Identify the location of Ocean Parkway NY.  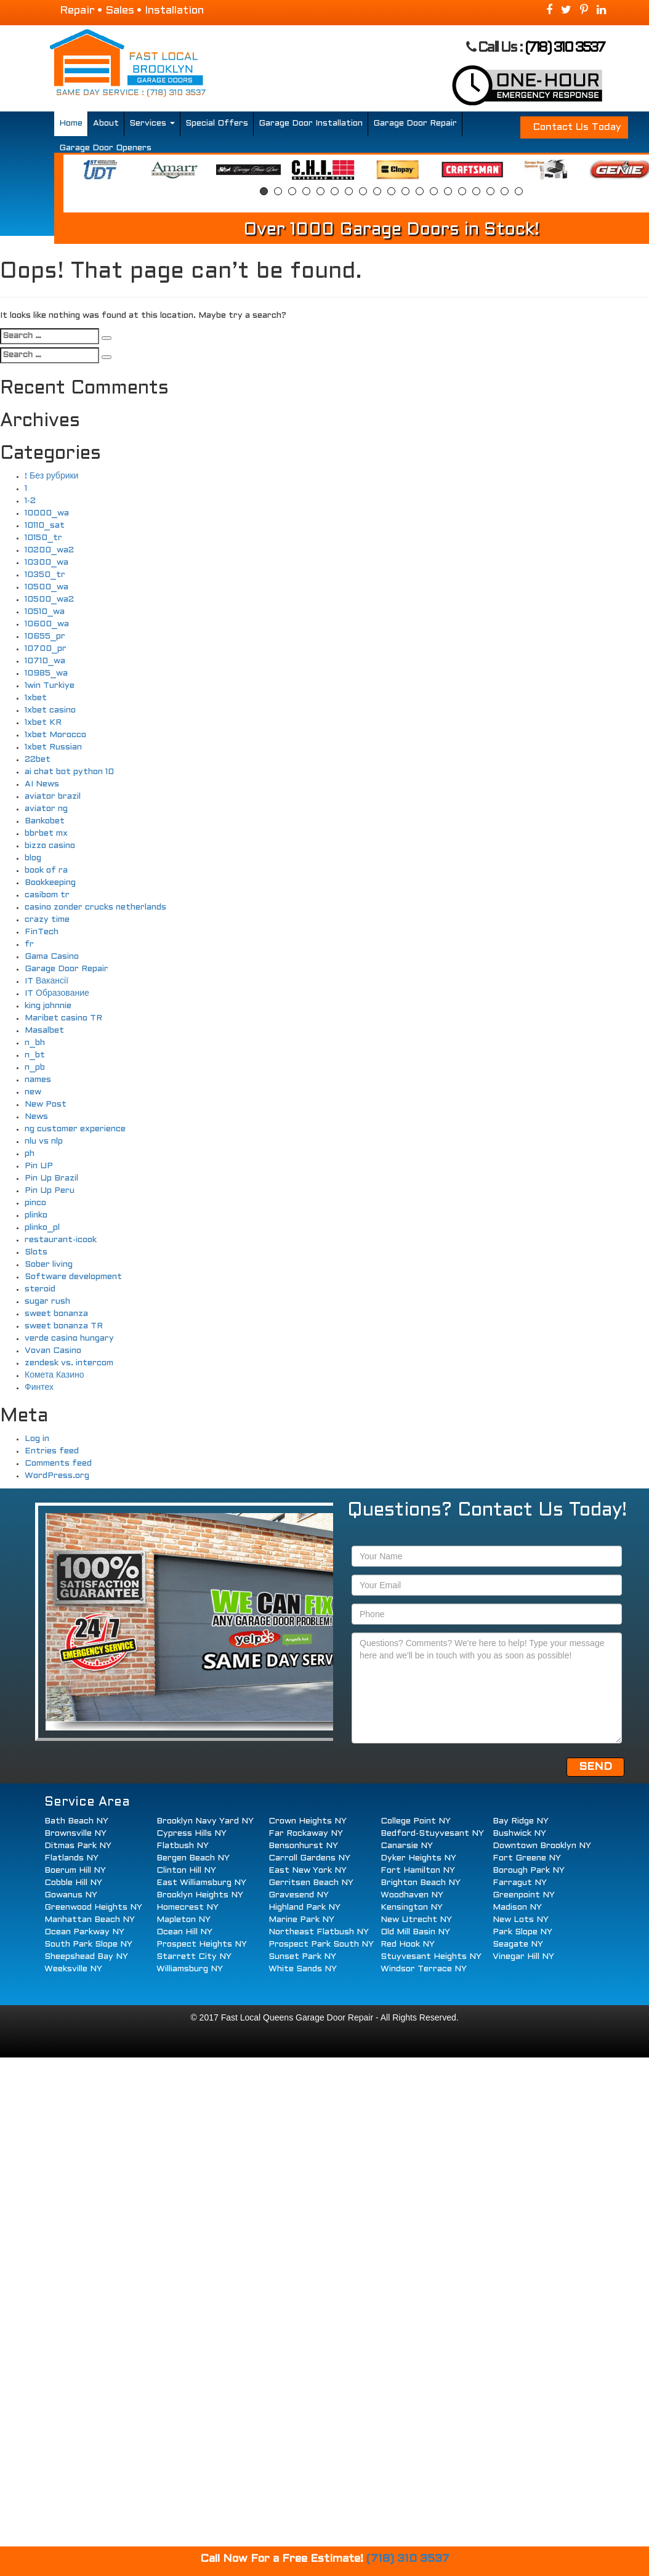
(84, 1932).